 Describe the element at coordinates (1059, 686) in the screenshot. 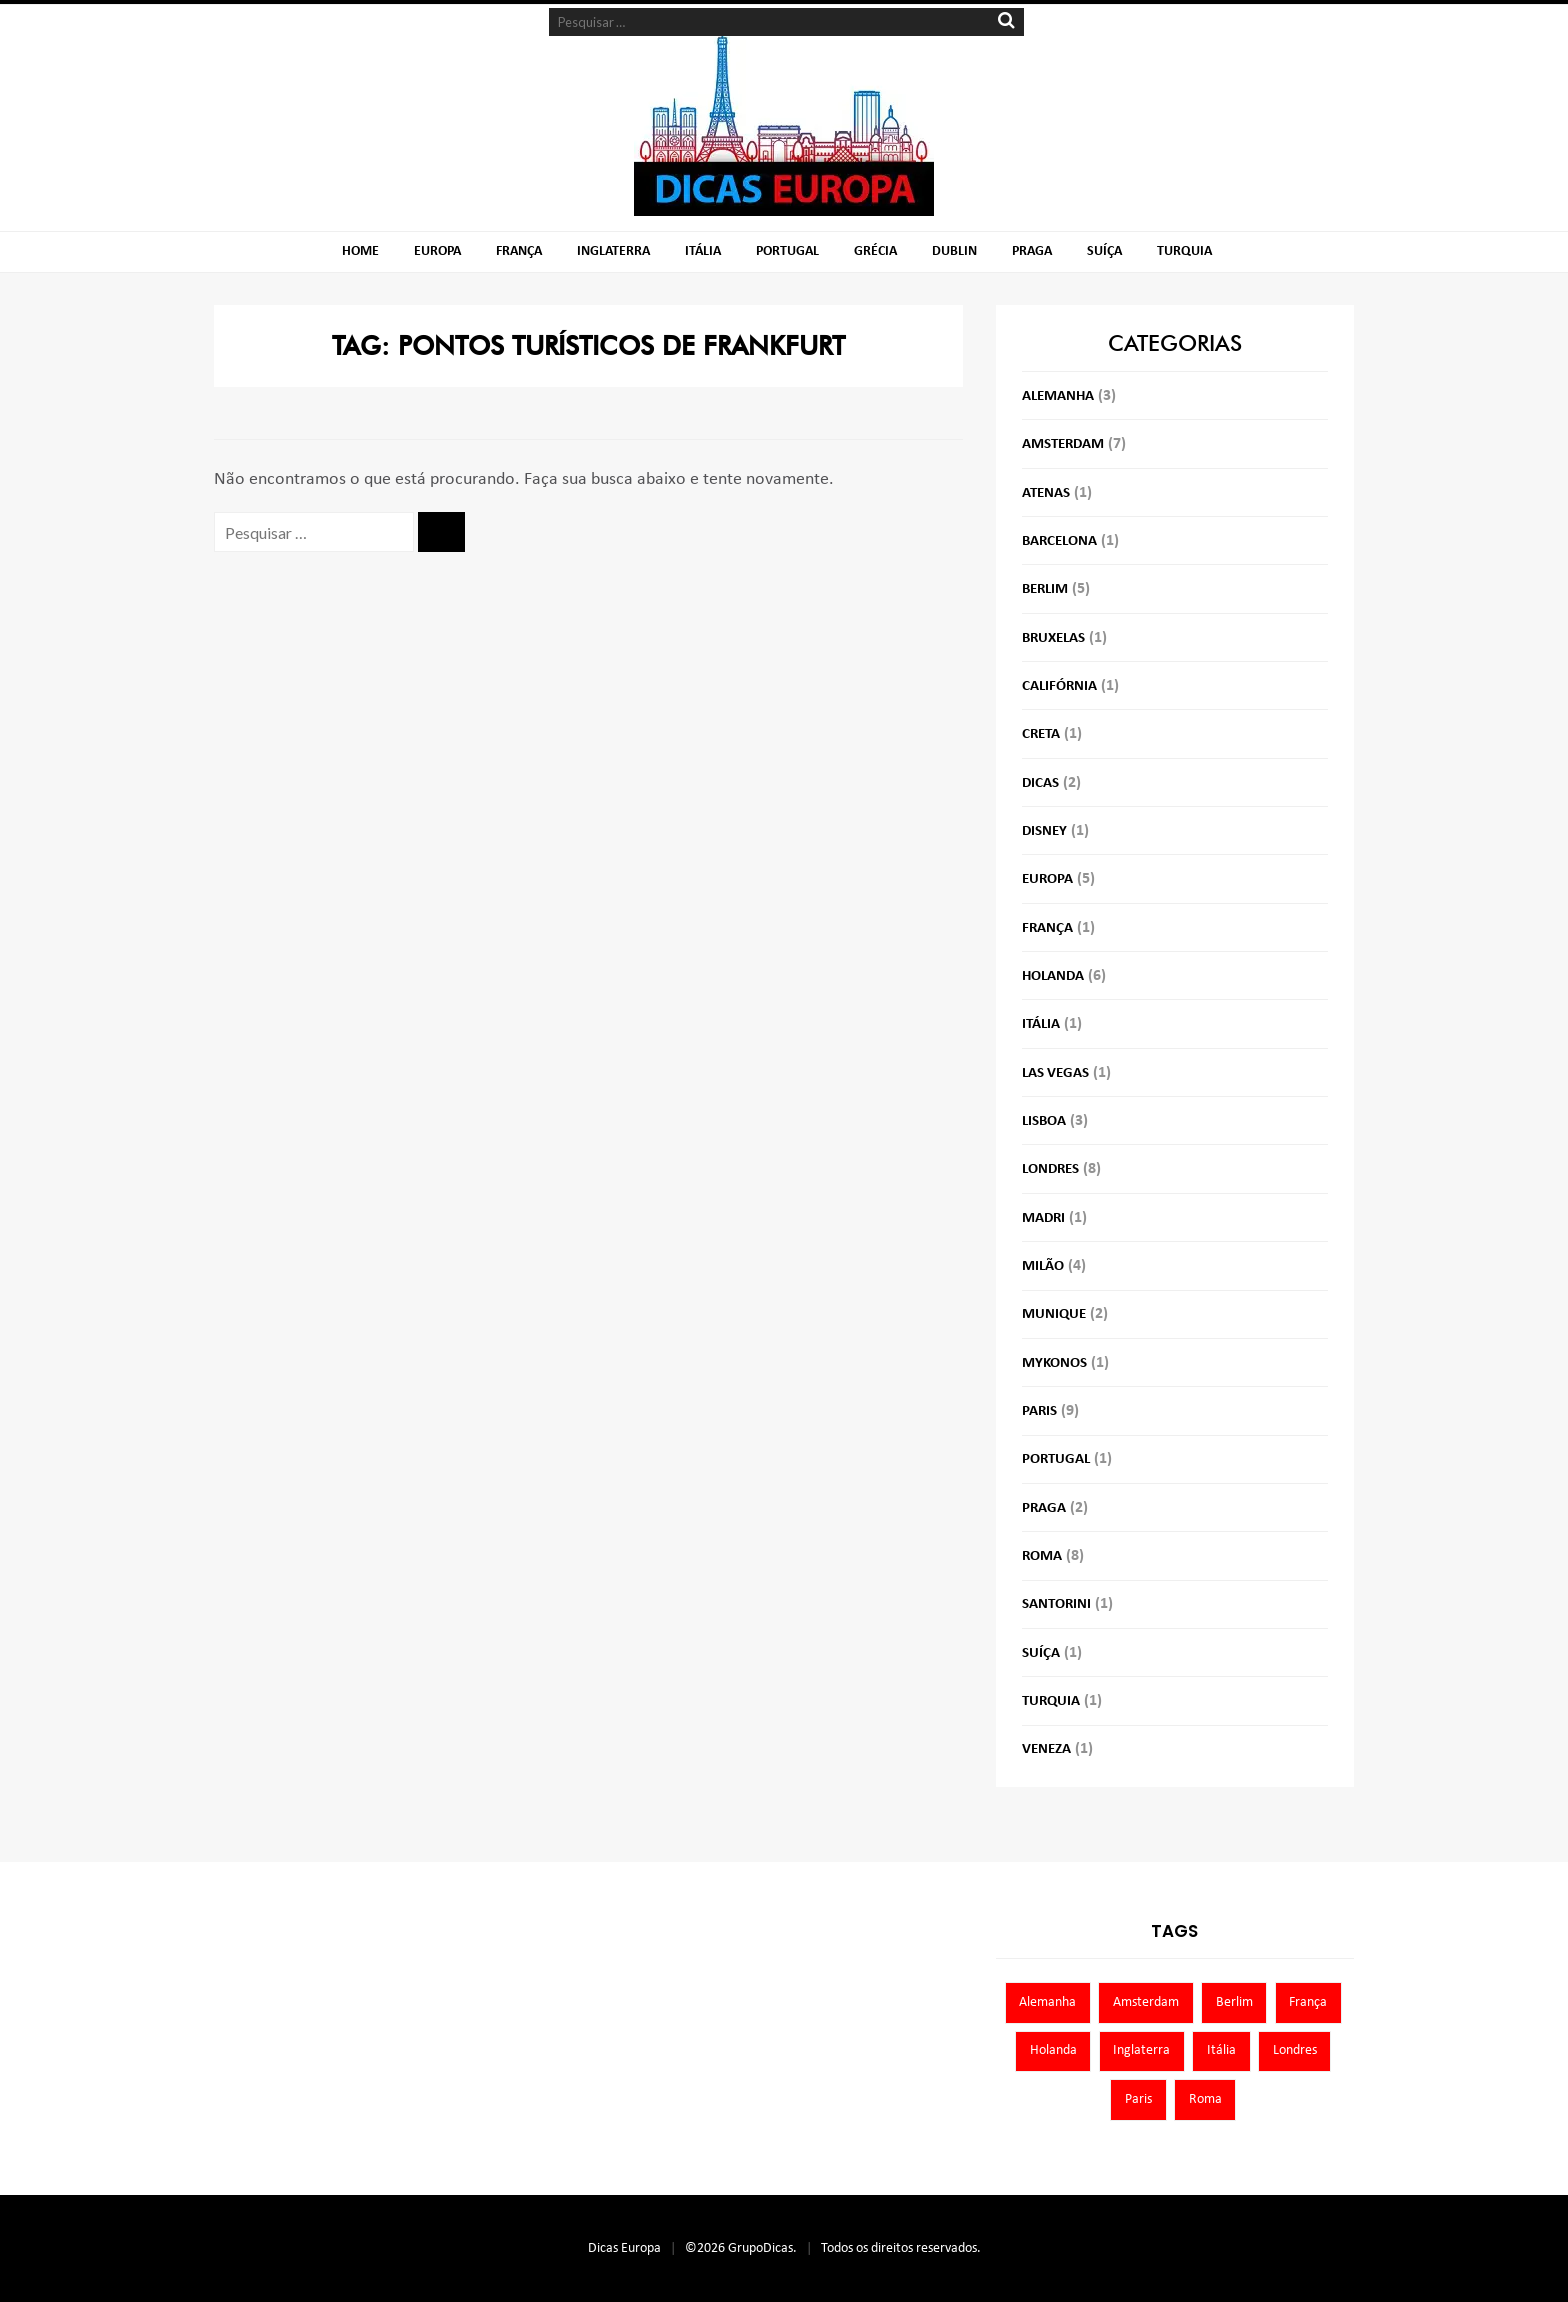

I see `Califórnia` at that location.